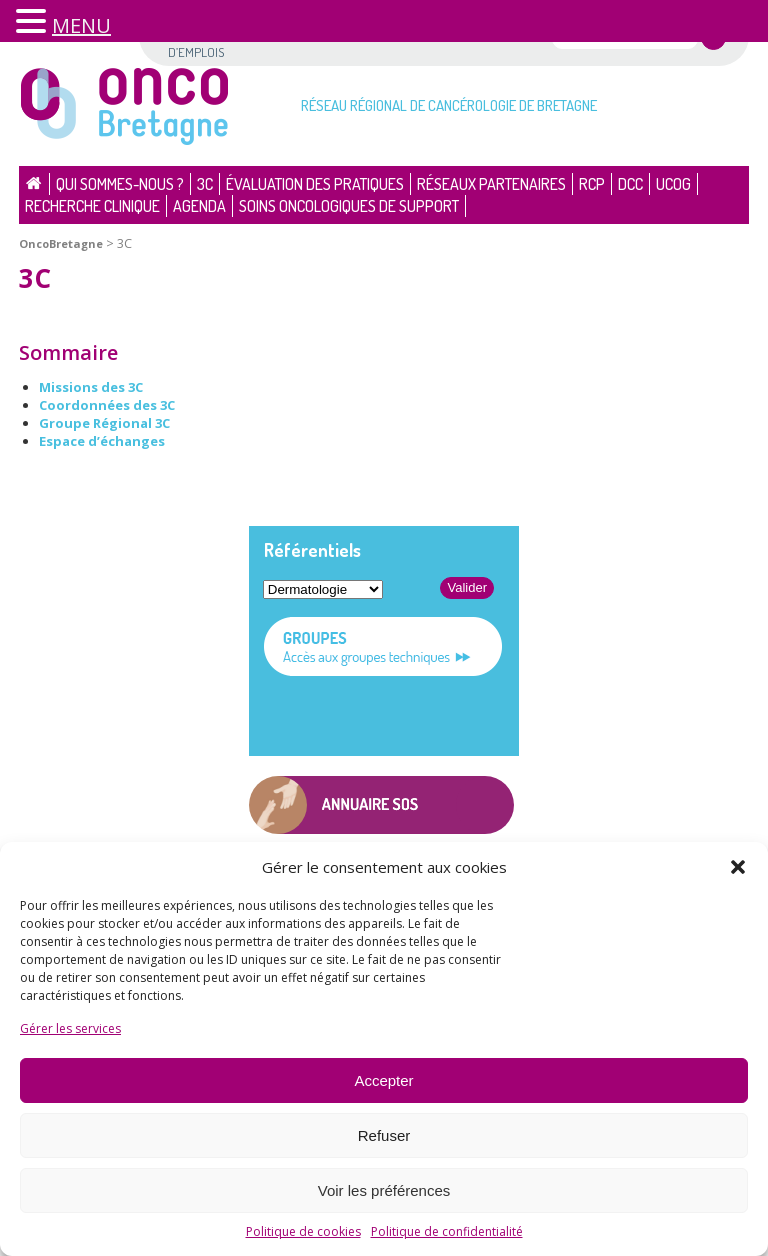 This screenshot has width=768, height=1256. I want to click on Qui sommes-nous ?, so click(120, 184).